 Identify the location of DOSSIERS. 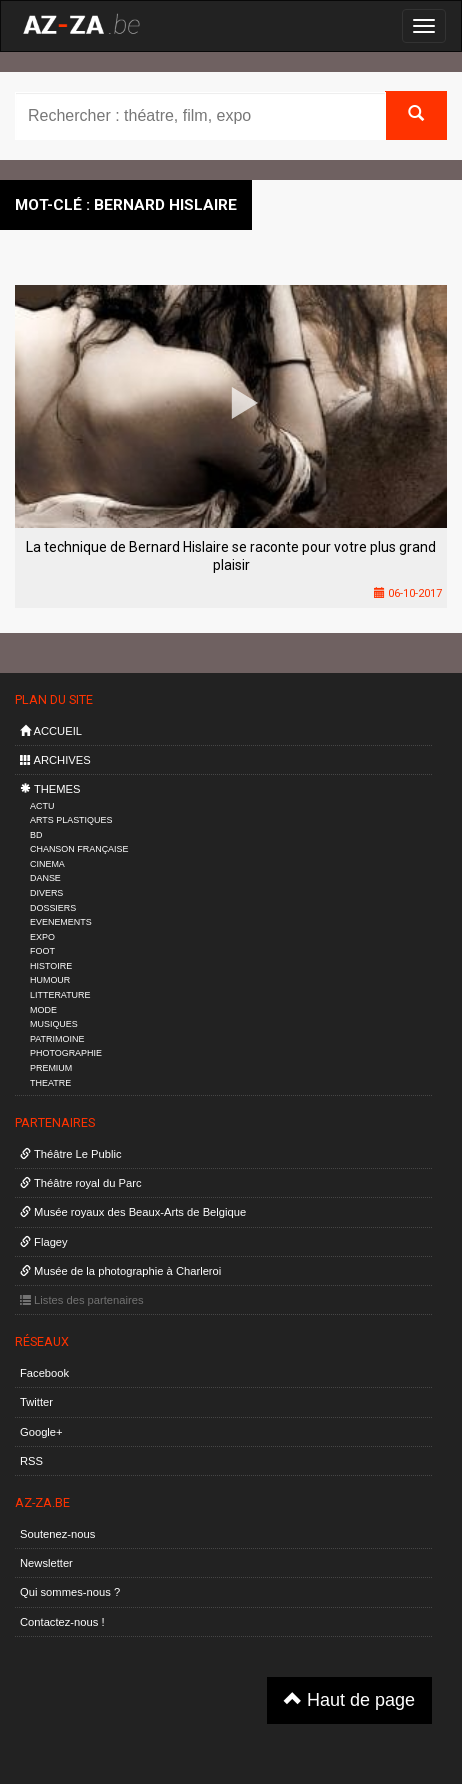
(53, 908).